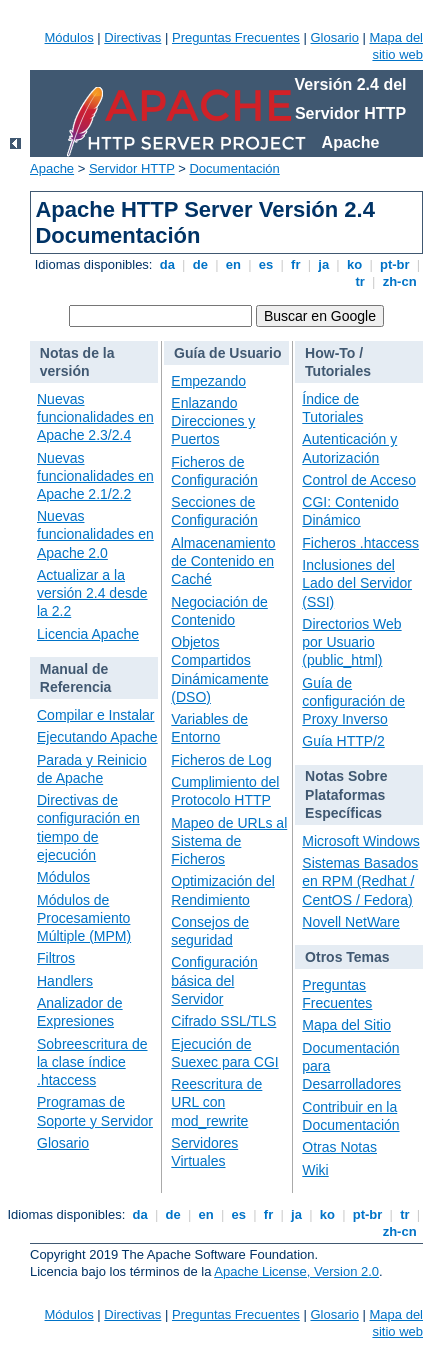 The width and height of the screenshot is (437, 1366). I want to click on Control de Acceso, so click(359, 480).